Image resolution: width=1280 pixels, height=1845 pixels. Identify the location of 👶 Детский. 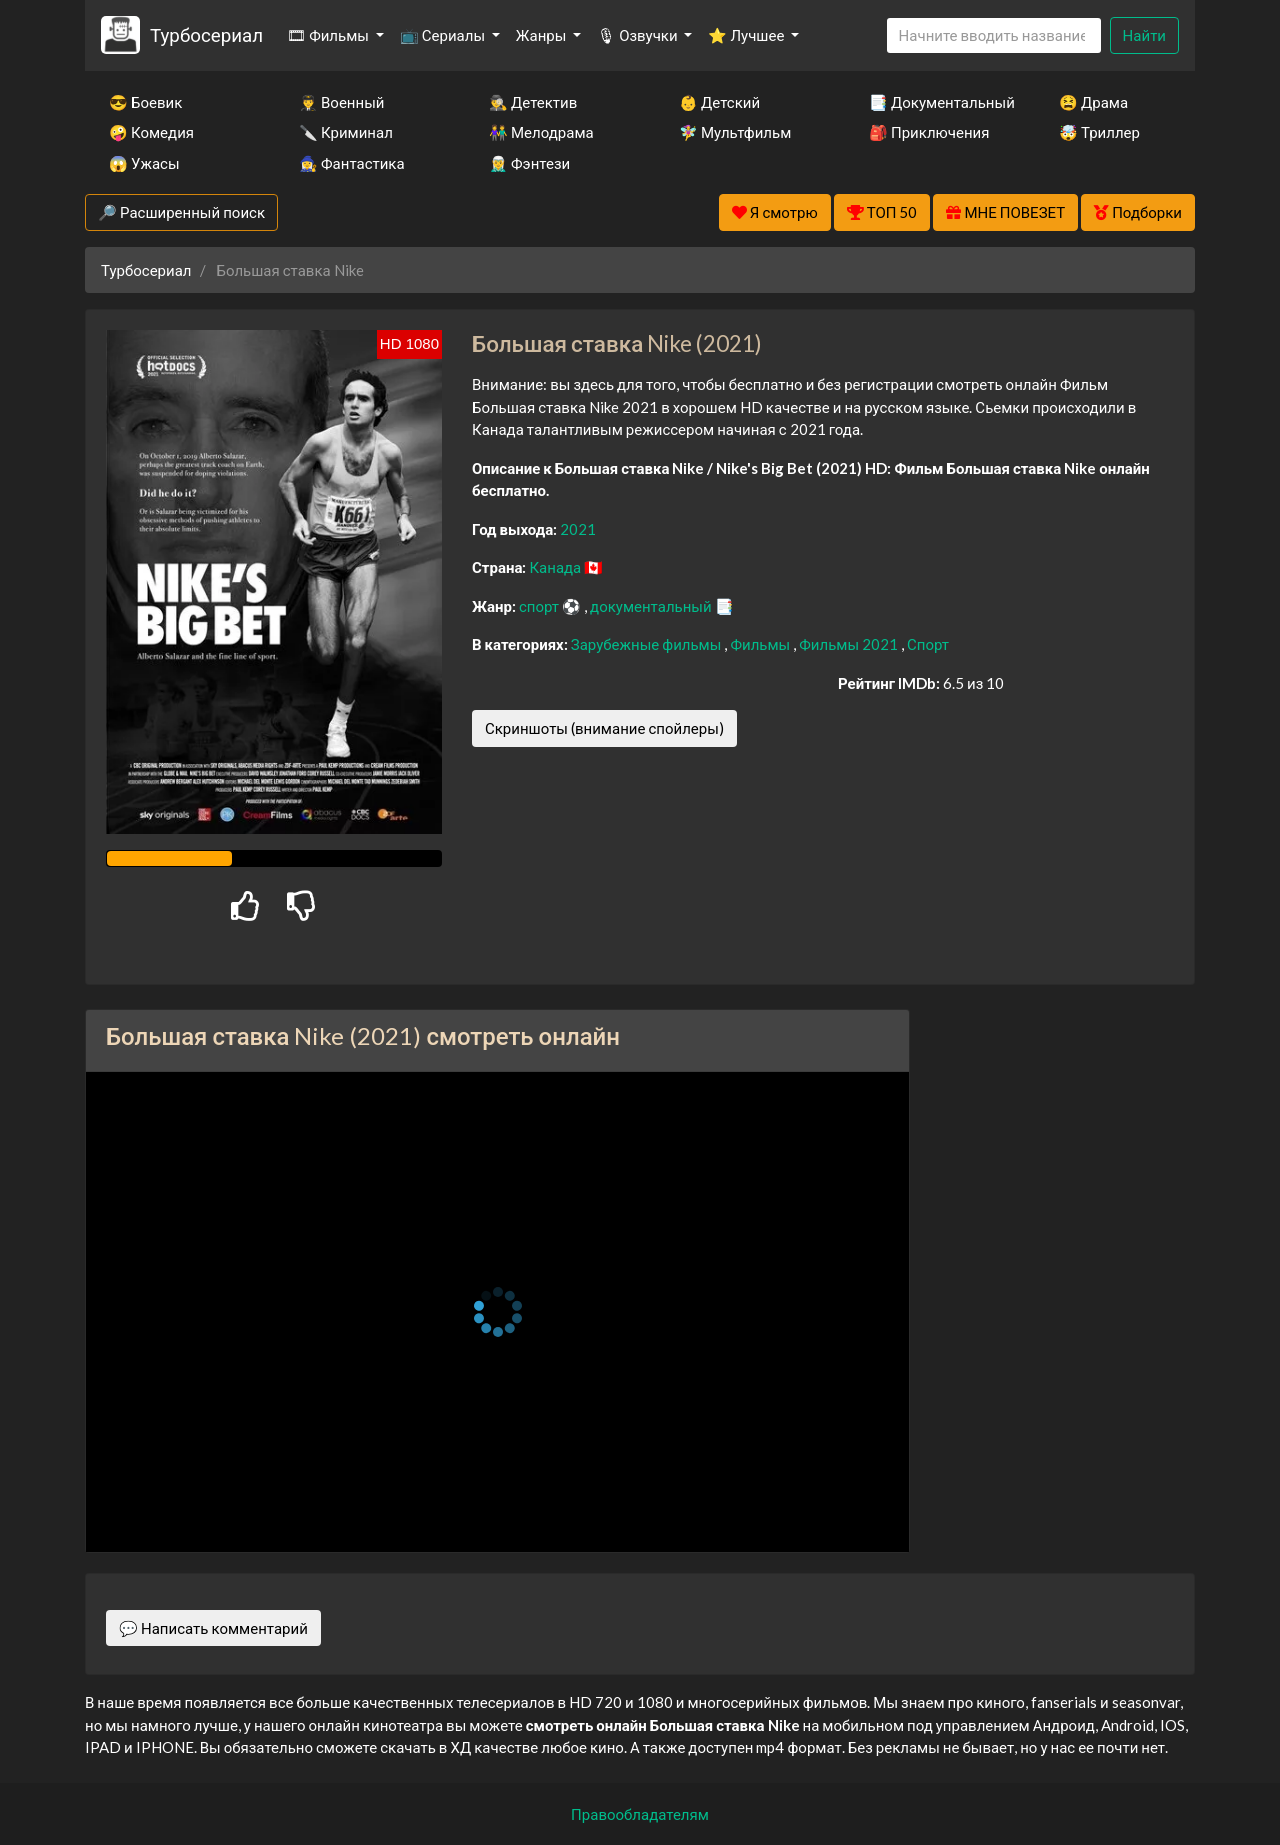
(719, 102).